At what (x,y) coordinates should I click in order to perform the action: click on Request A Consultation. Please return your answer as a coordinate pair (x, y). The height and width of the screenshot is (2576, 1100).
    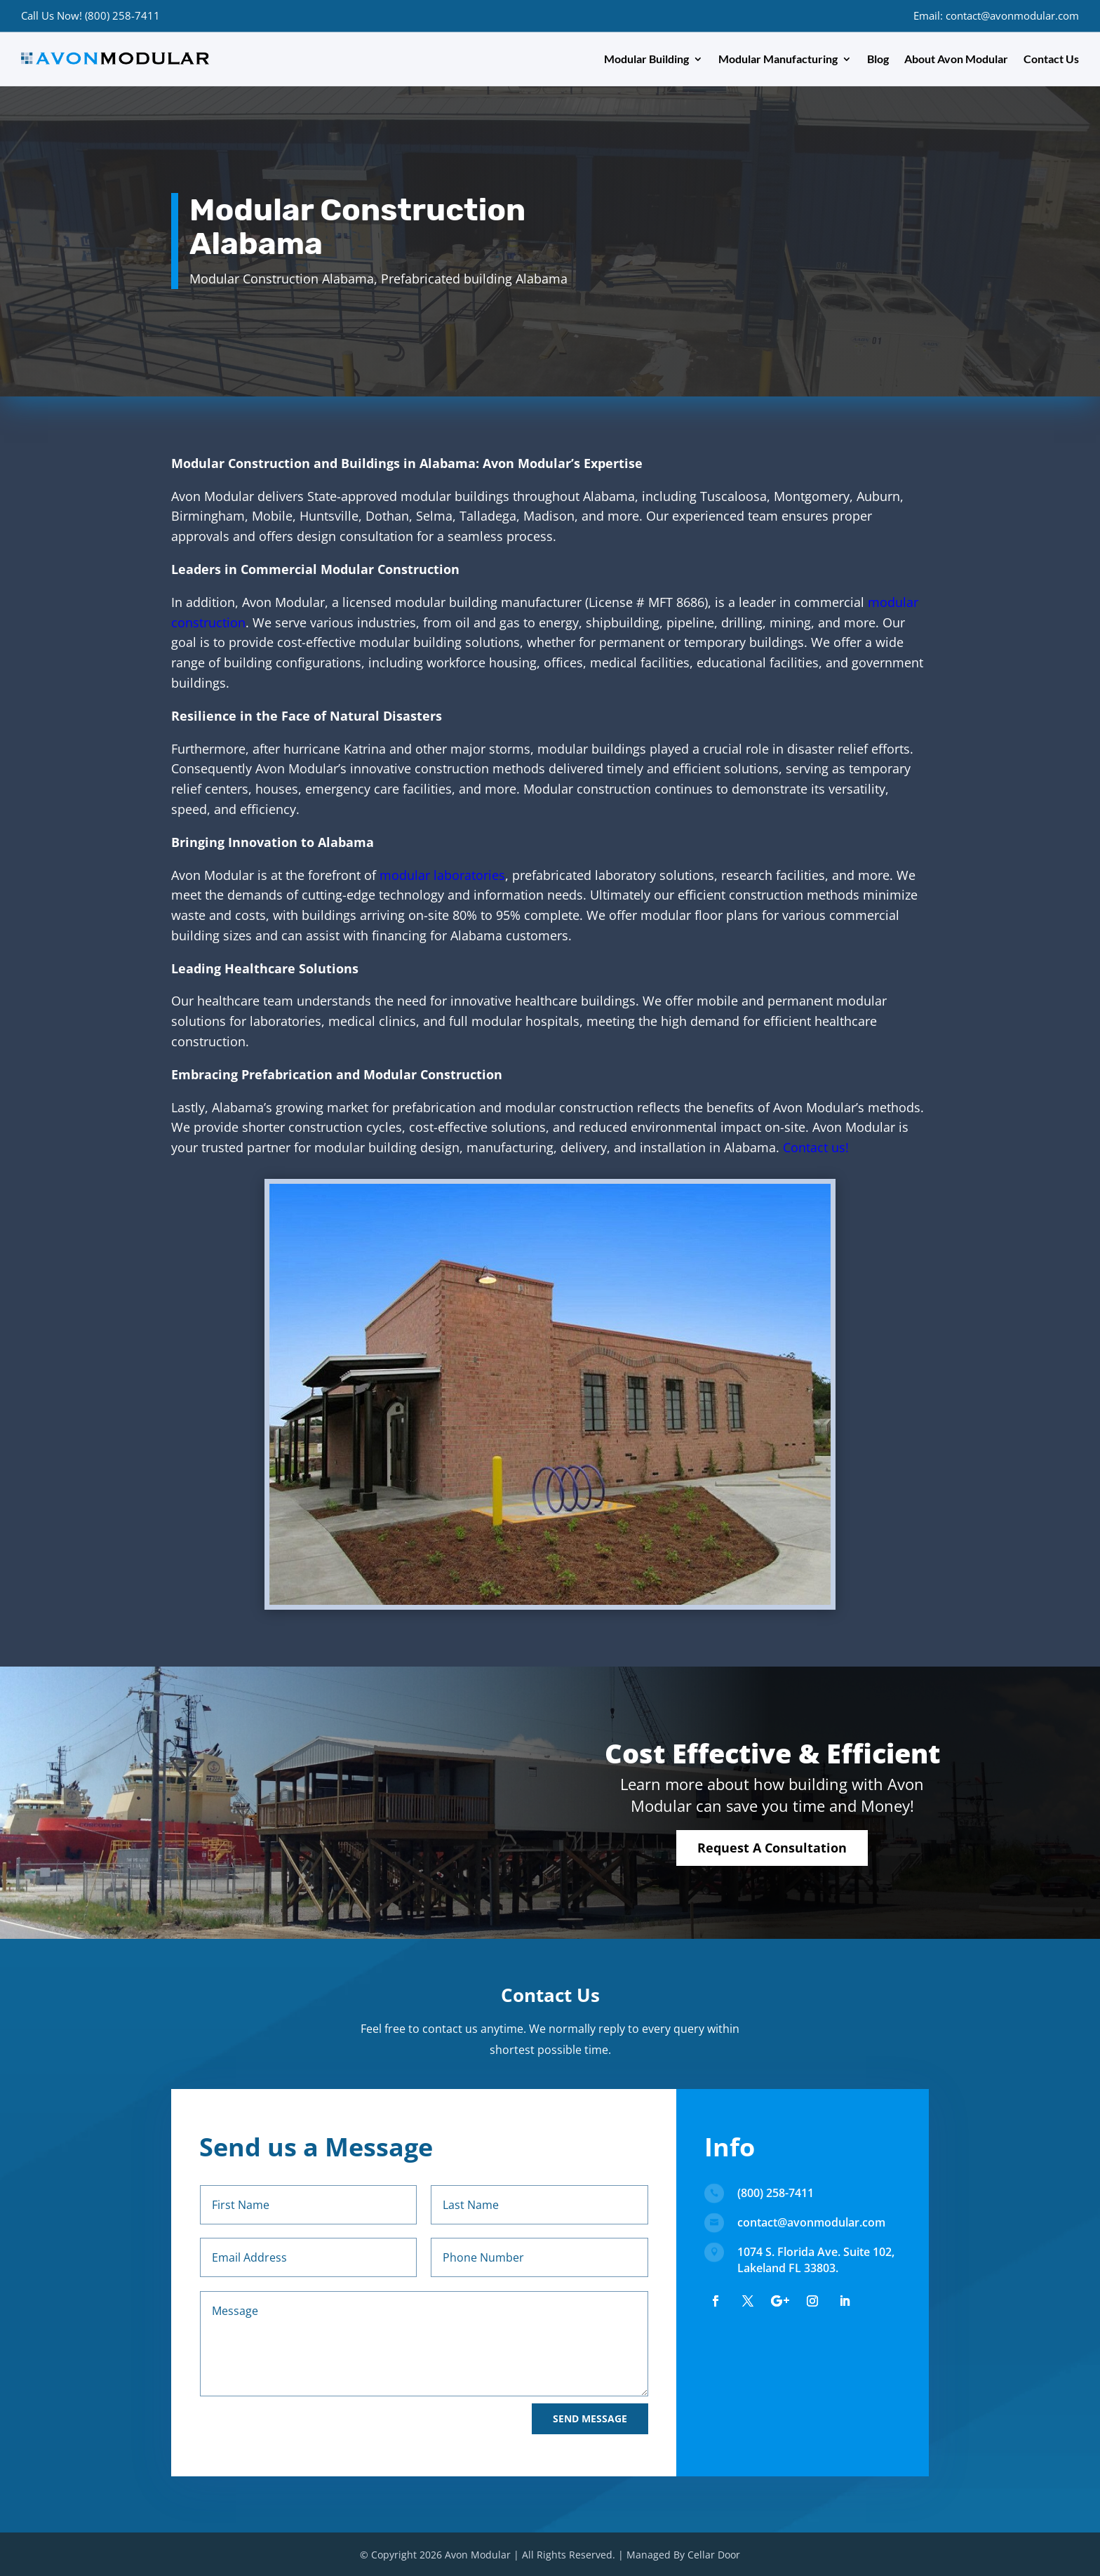
    Looking at the image, I should click on (772, 1847).